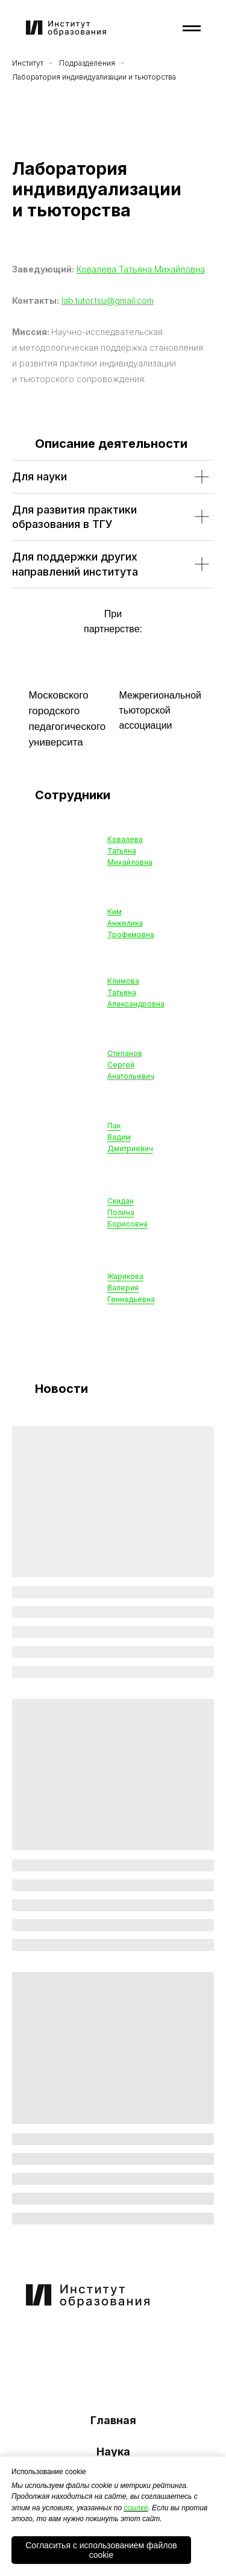 The width and height of the screenshot is (226, 2576). What do you see at coordinates (113, 2451) in the screenshot?
I see `Наука` at bounding box center [113, 2451].